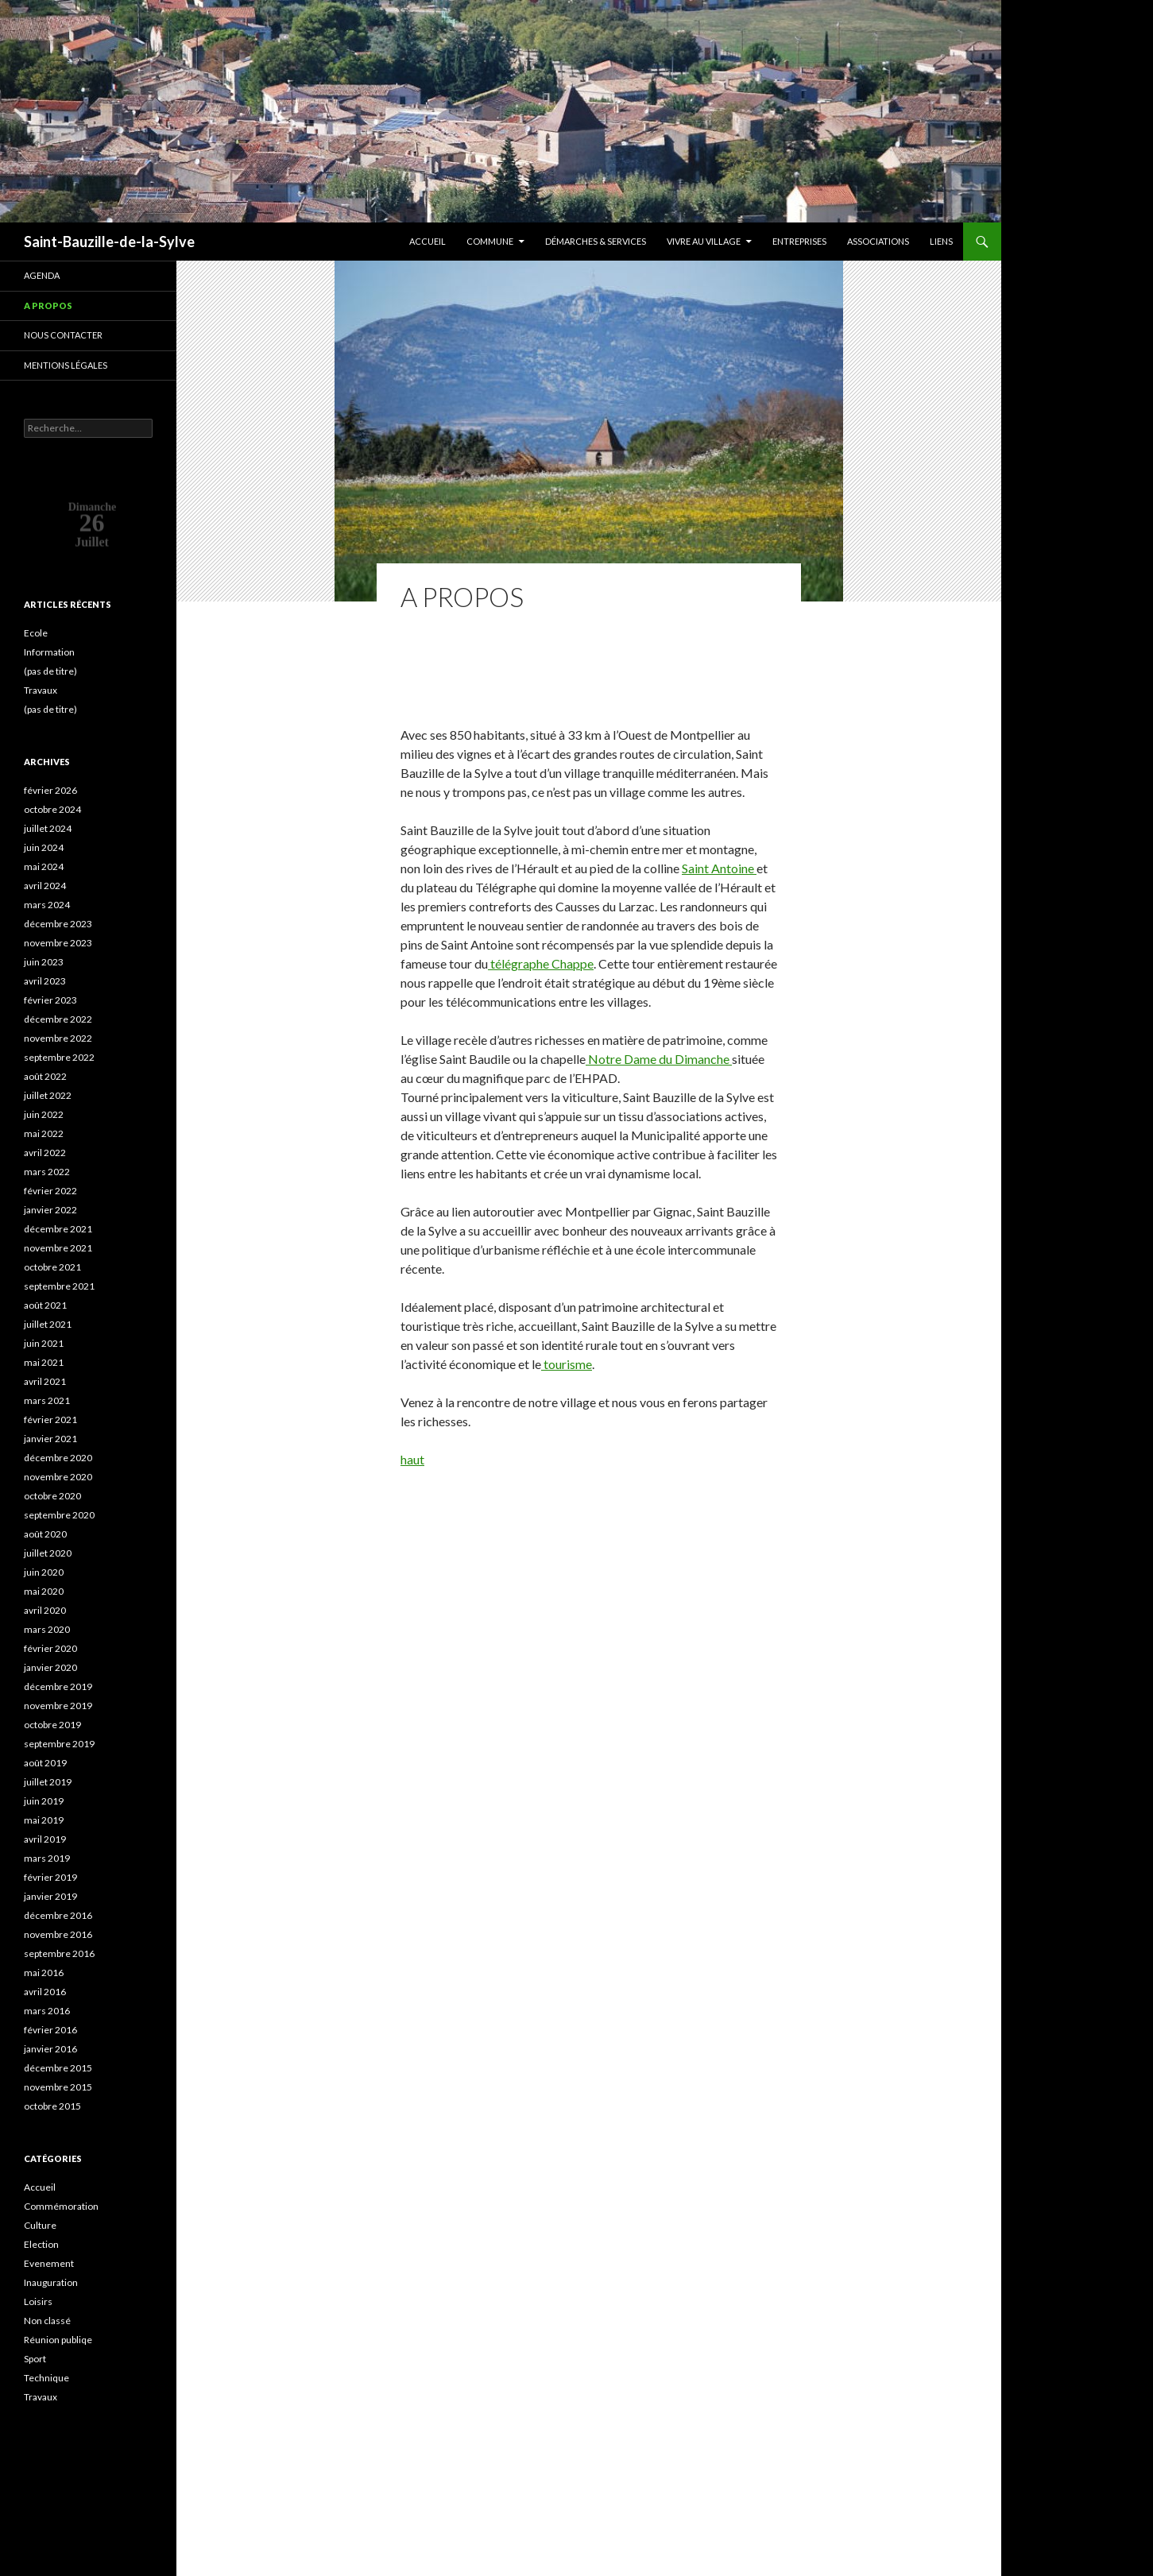 This screenshot has height=2576, width=1153. I want to click on juin 2022, so click(44, 1114).